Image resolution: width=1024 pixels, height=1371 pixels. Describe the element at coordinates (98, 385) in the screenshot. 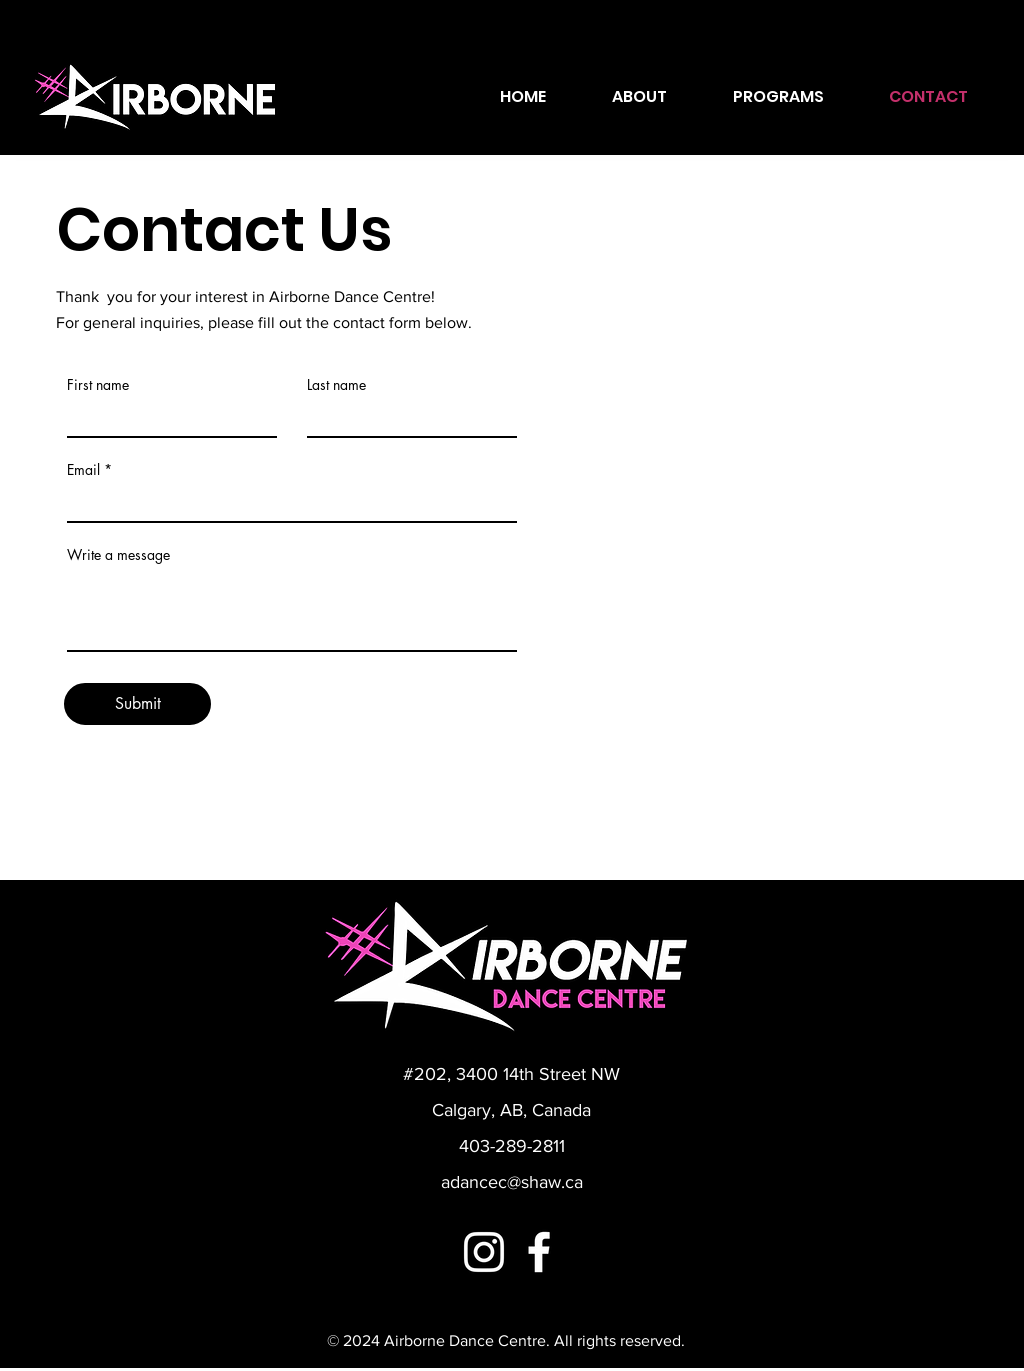

I see `First name` at that location.